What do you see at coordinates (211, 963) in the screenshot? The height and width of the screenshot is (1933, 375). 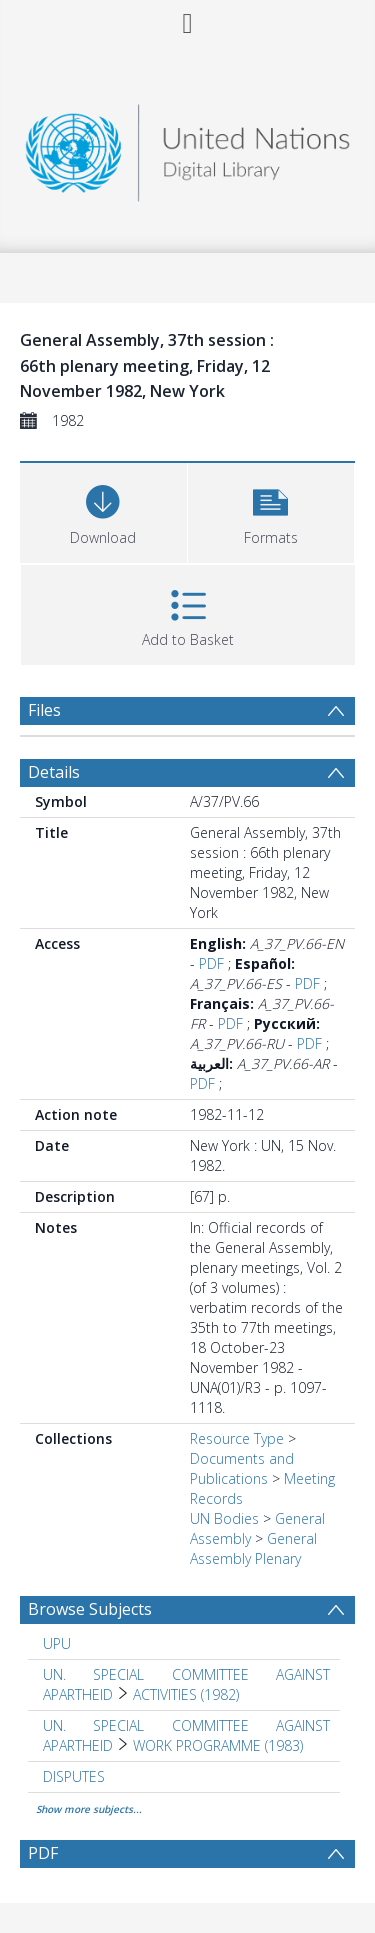 I see `PDF` at bounding box center [211, 963].